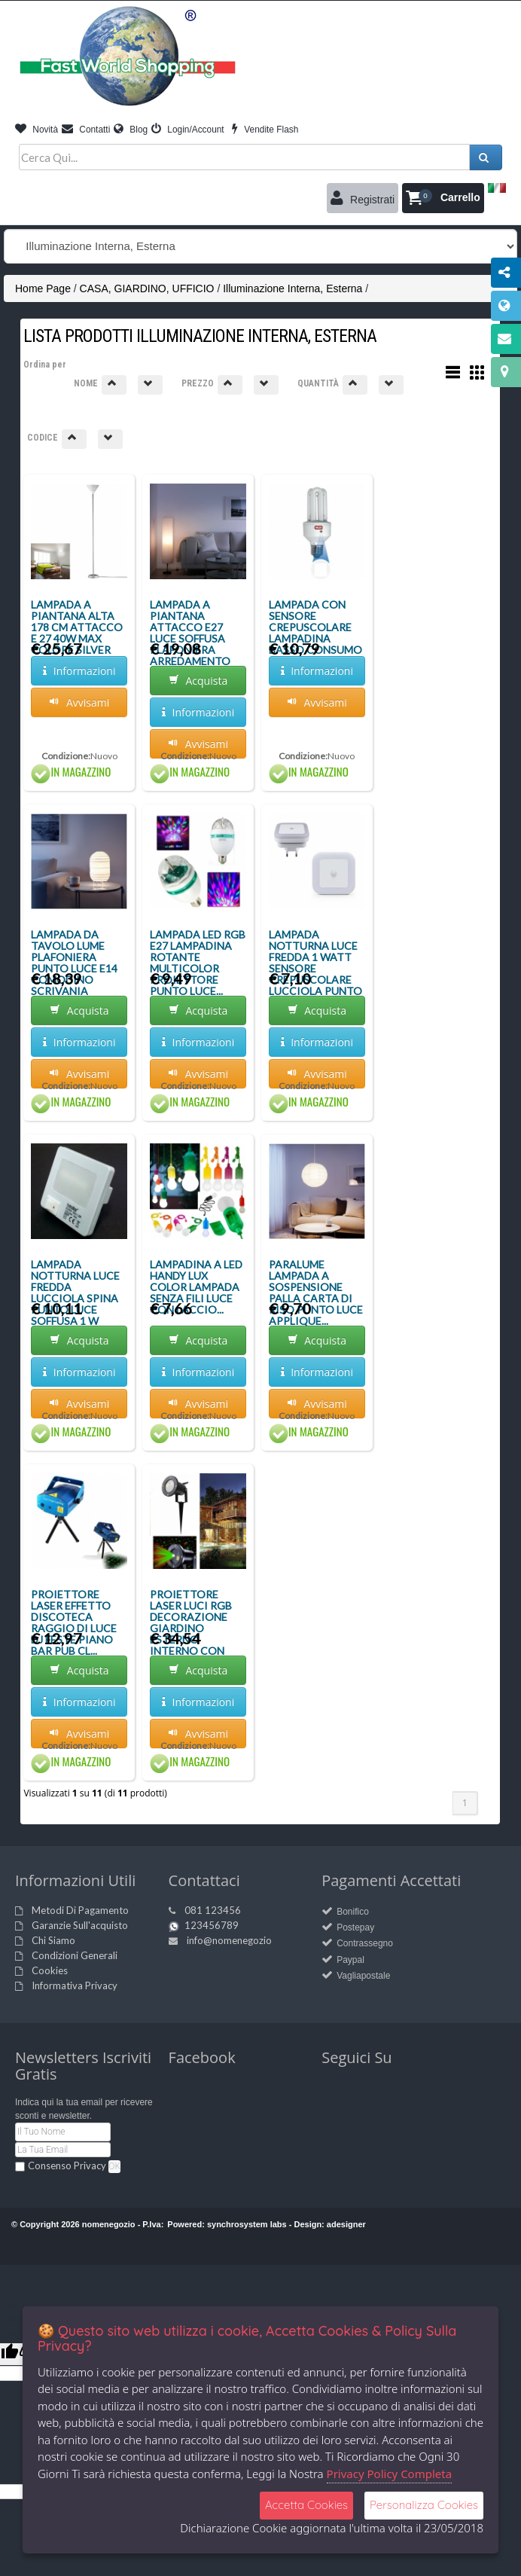 Image resolution: width=521 pixels, height=2576 pixels. I want to click on LAMPADA A PIANTANA ATTACCO E27 LUCE SOFFUSA PLAFONIERA ARREDAMENTO PUNTO LU..., so click(190, 638).